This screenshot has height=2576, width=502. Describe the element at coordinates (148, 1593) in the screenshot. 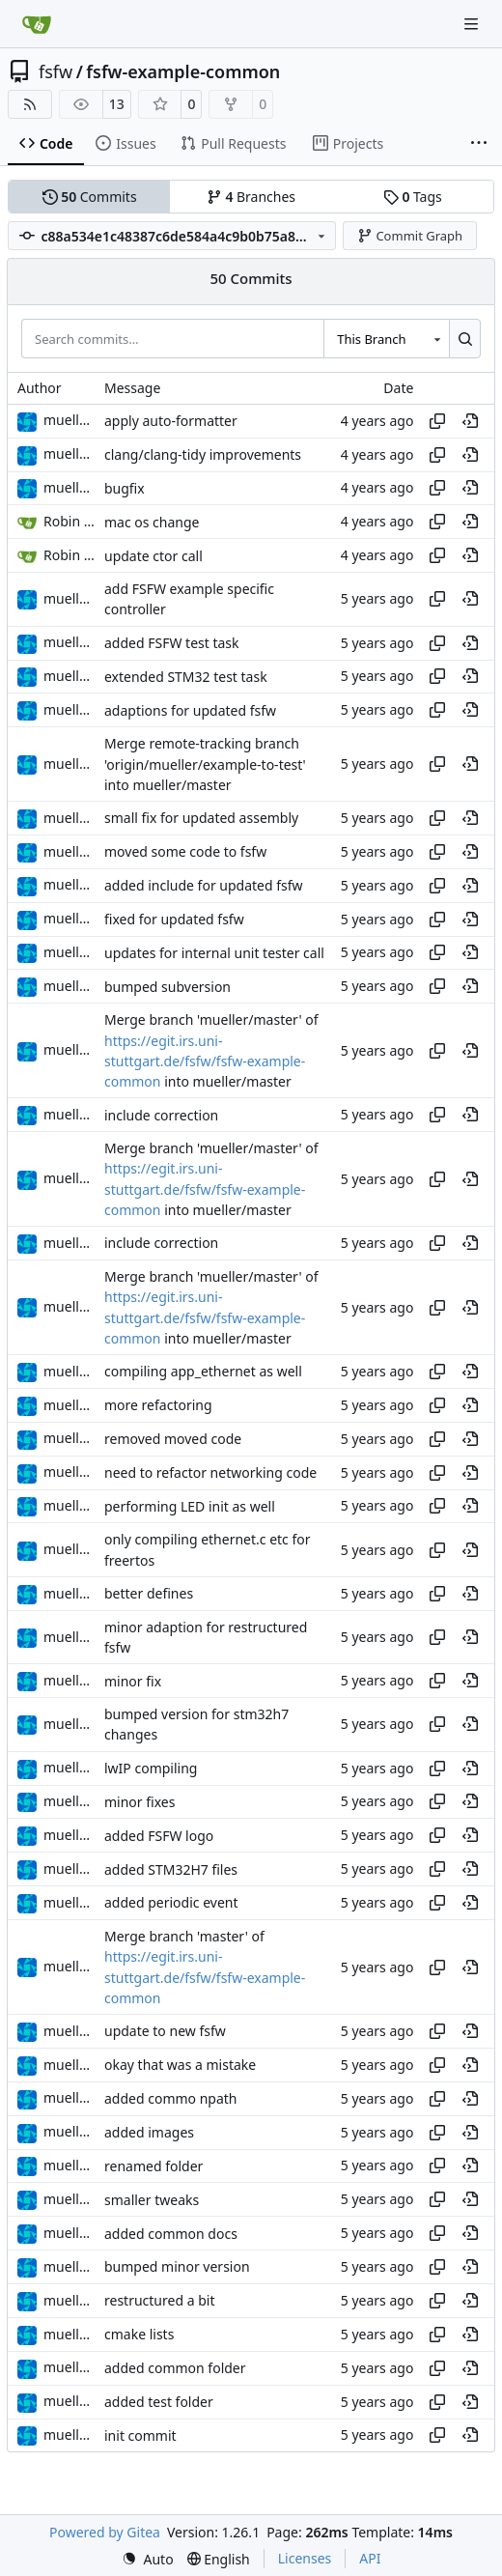

I see `better defines` at that location.